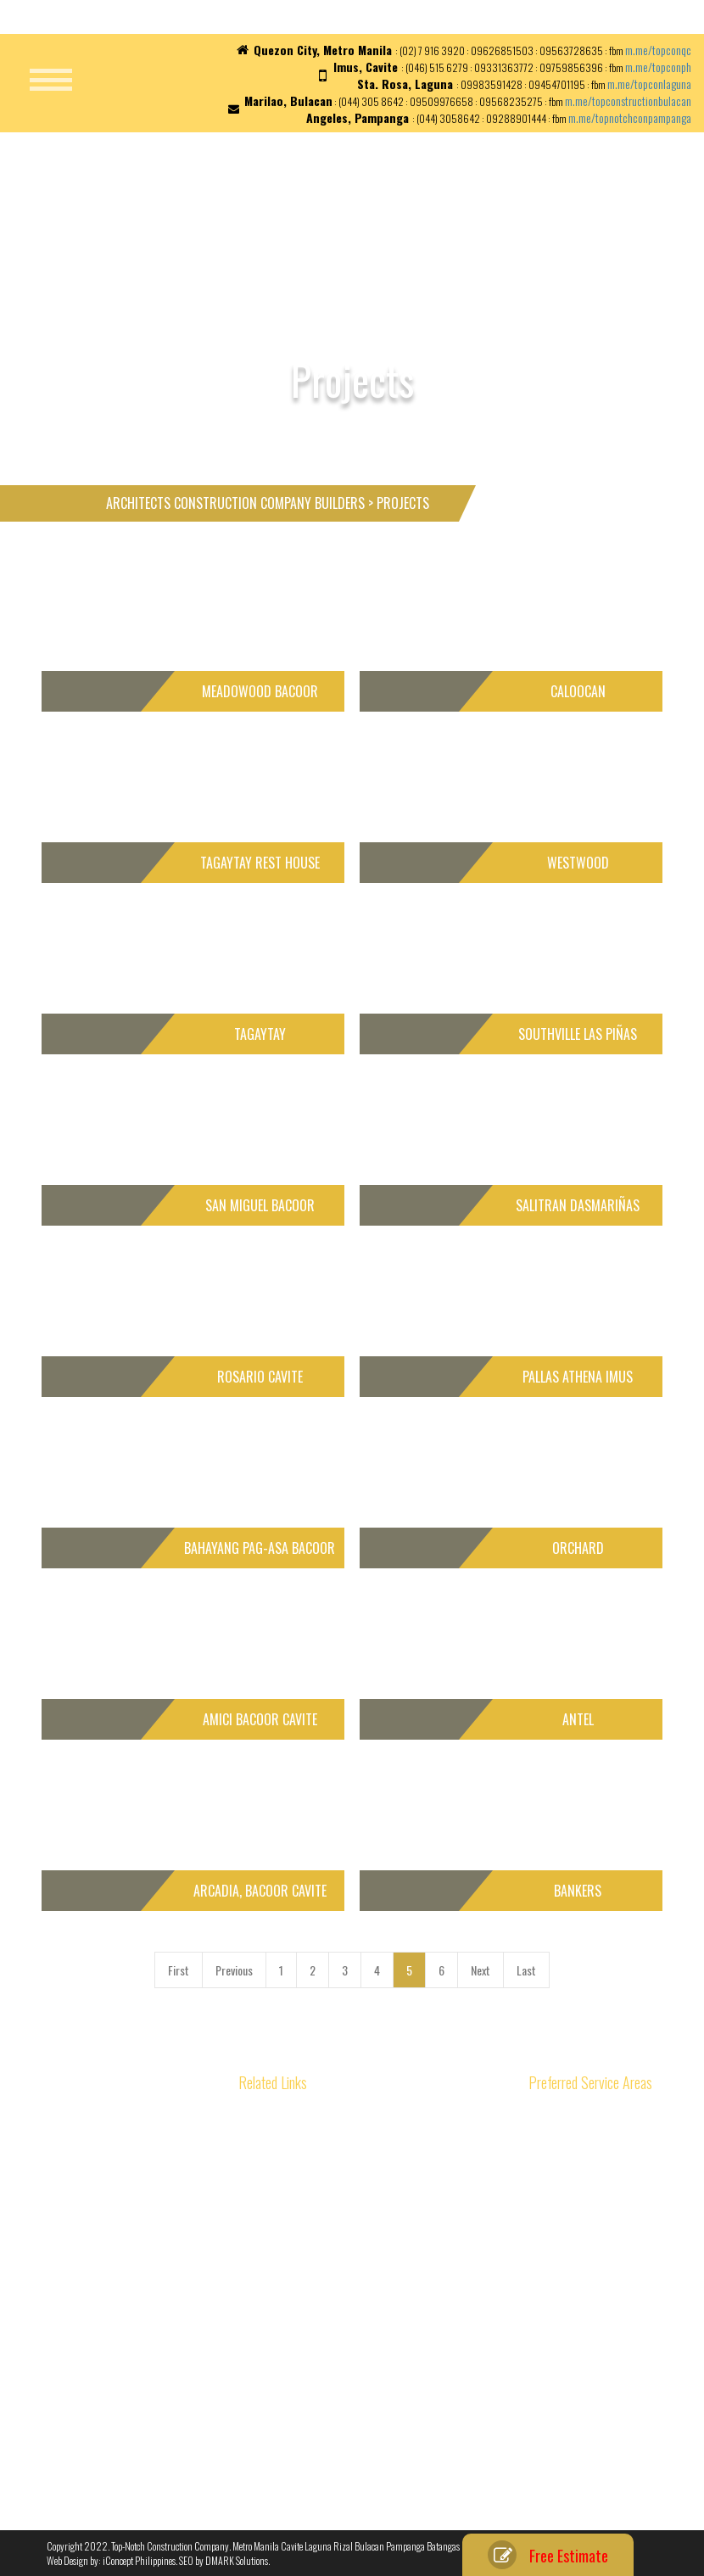 This screenshot has width=704, height=2576. What do you see at coordinates (156, 2139) in the screenshot?
I see `Authenticated Brand List: OPicial Selection of Leading Manufacturers` at bounding box center [156, 2139].